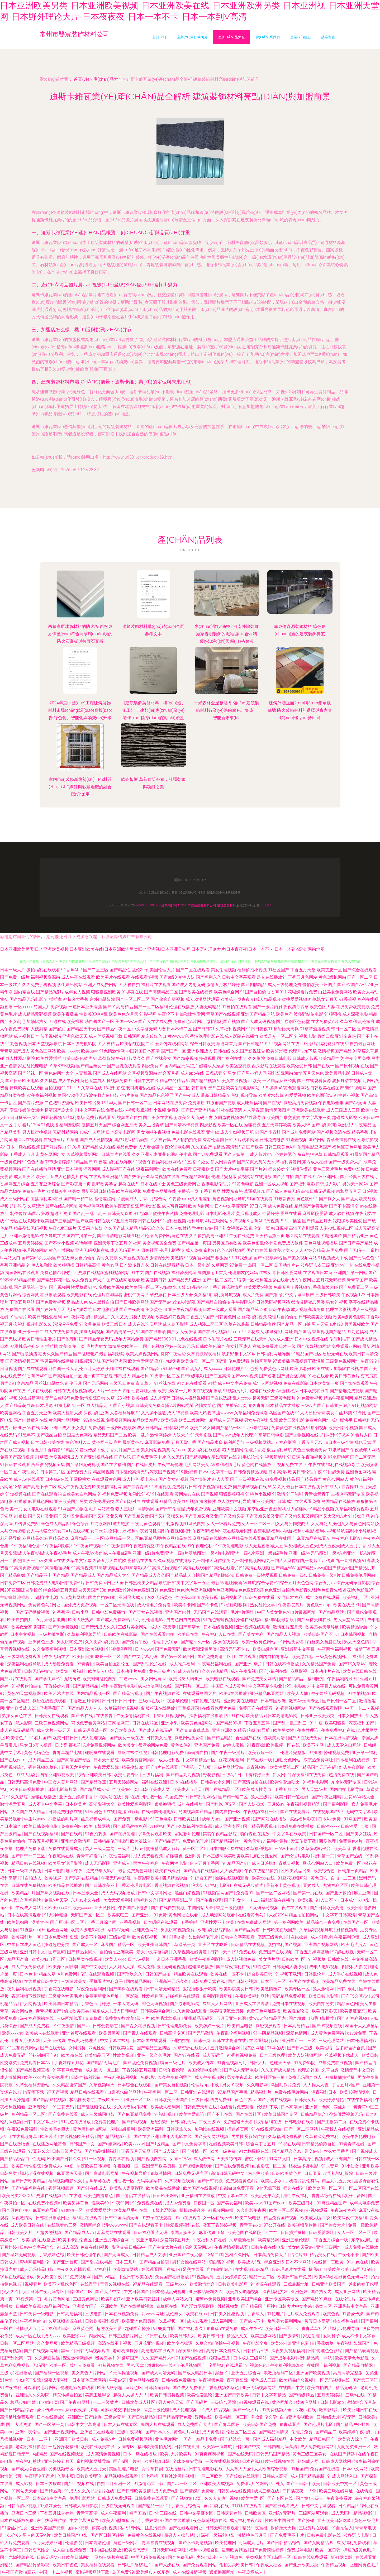 The height and width of the screenshot is (2576, 380). I want to click on 午夜在线精品偷拍, so click(261, 1870).